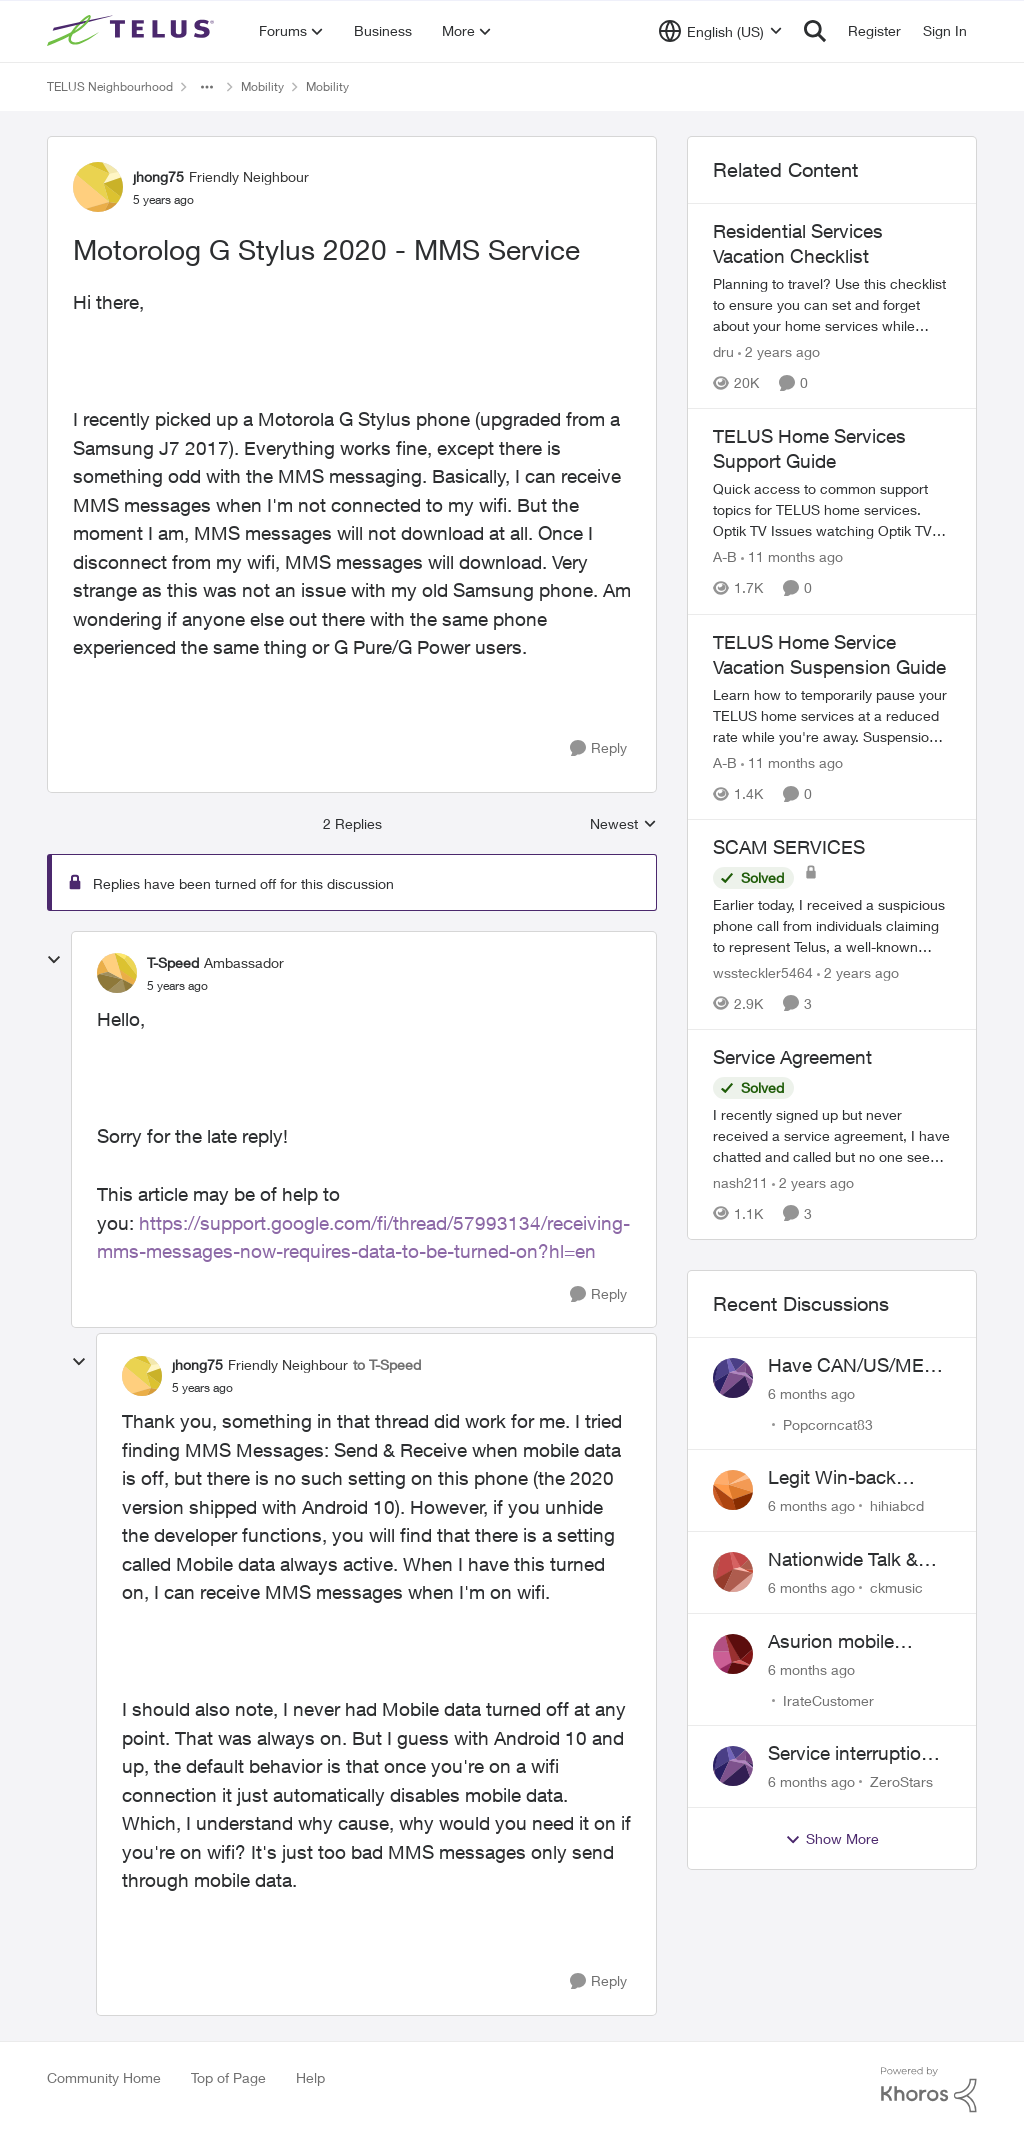 This screenshot has width=1024, height=2138. What do you see at coordinates (832, 1839) in the screenshot?
I see `Show More` at bounding box center [832, 1839].